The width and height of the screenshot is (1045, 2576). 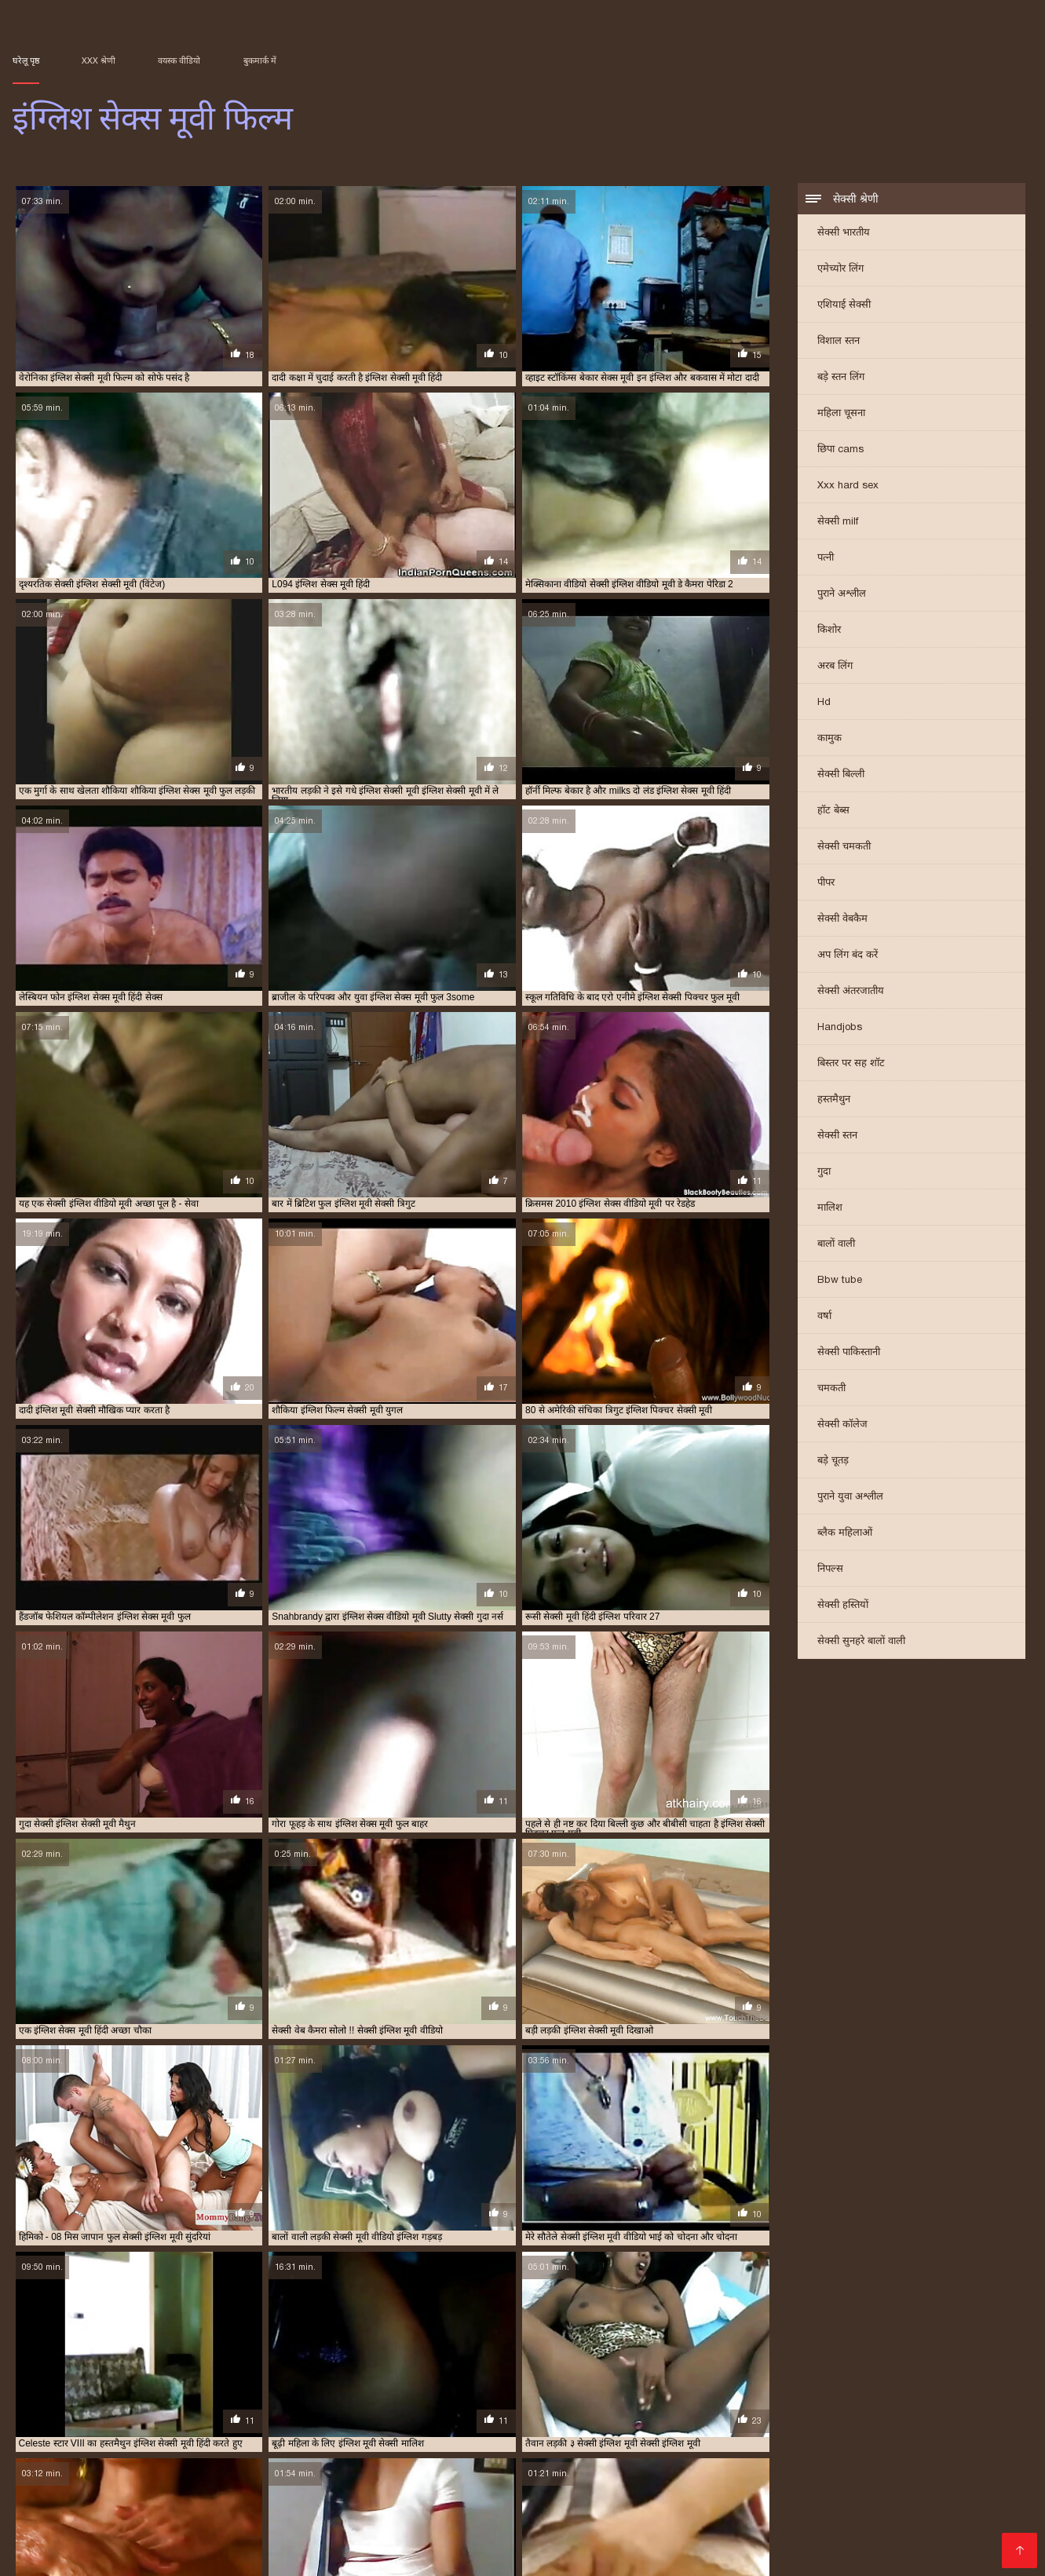 I want to click on XXX श्रेणी, so click(x=98, y=60).